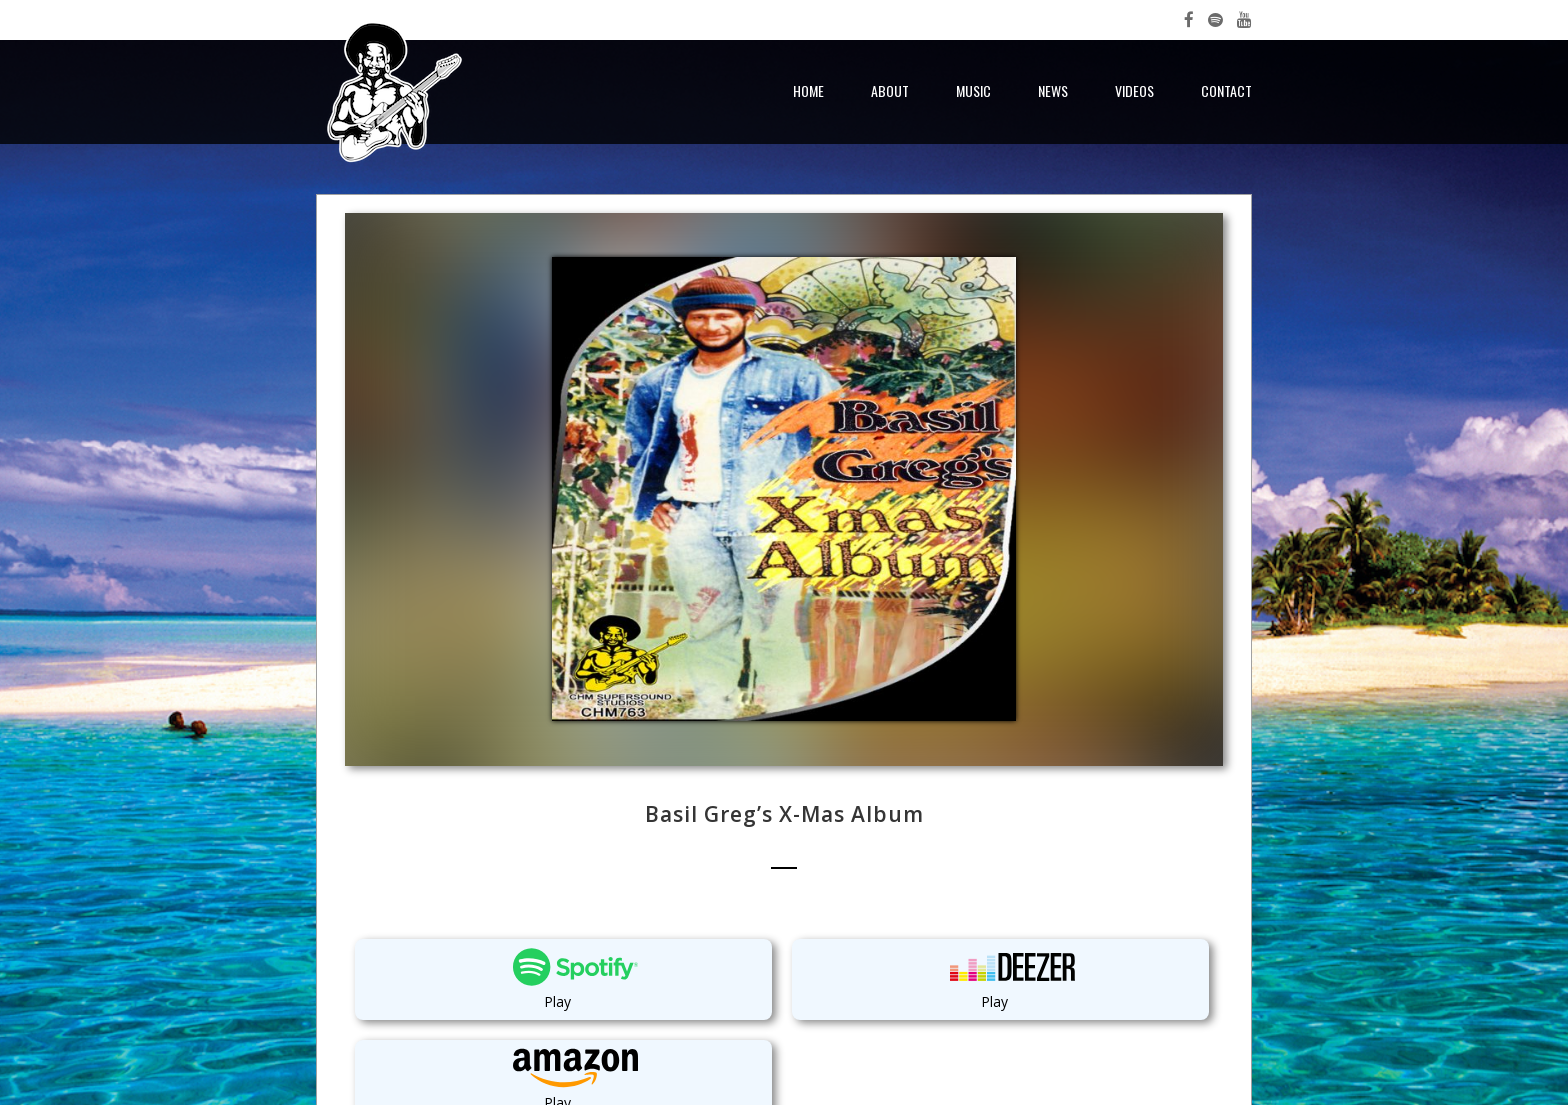 The height and width of the screenshot is (1105, 1568). I want to click on About, so click(890, 90).